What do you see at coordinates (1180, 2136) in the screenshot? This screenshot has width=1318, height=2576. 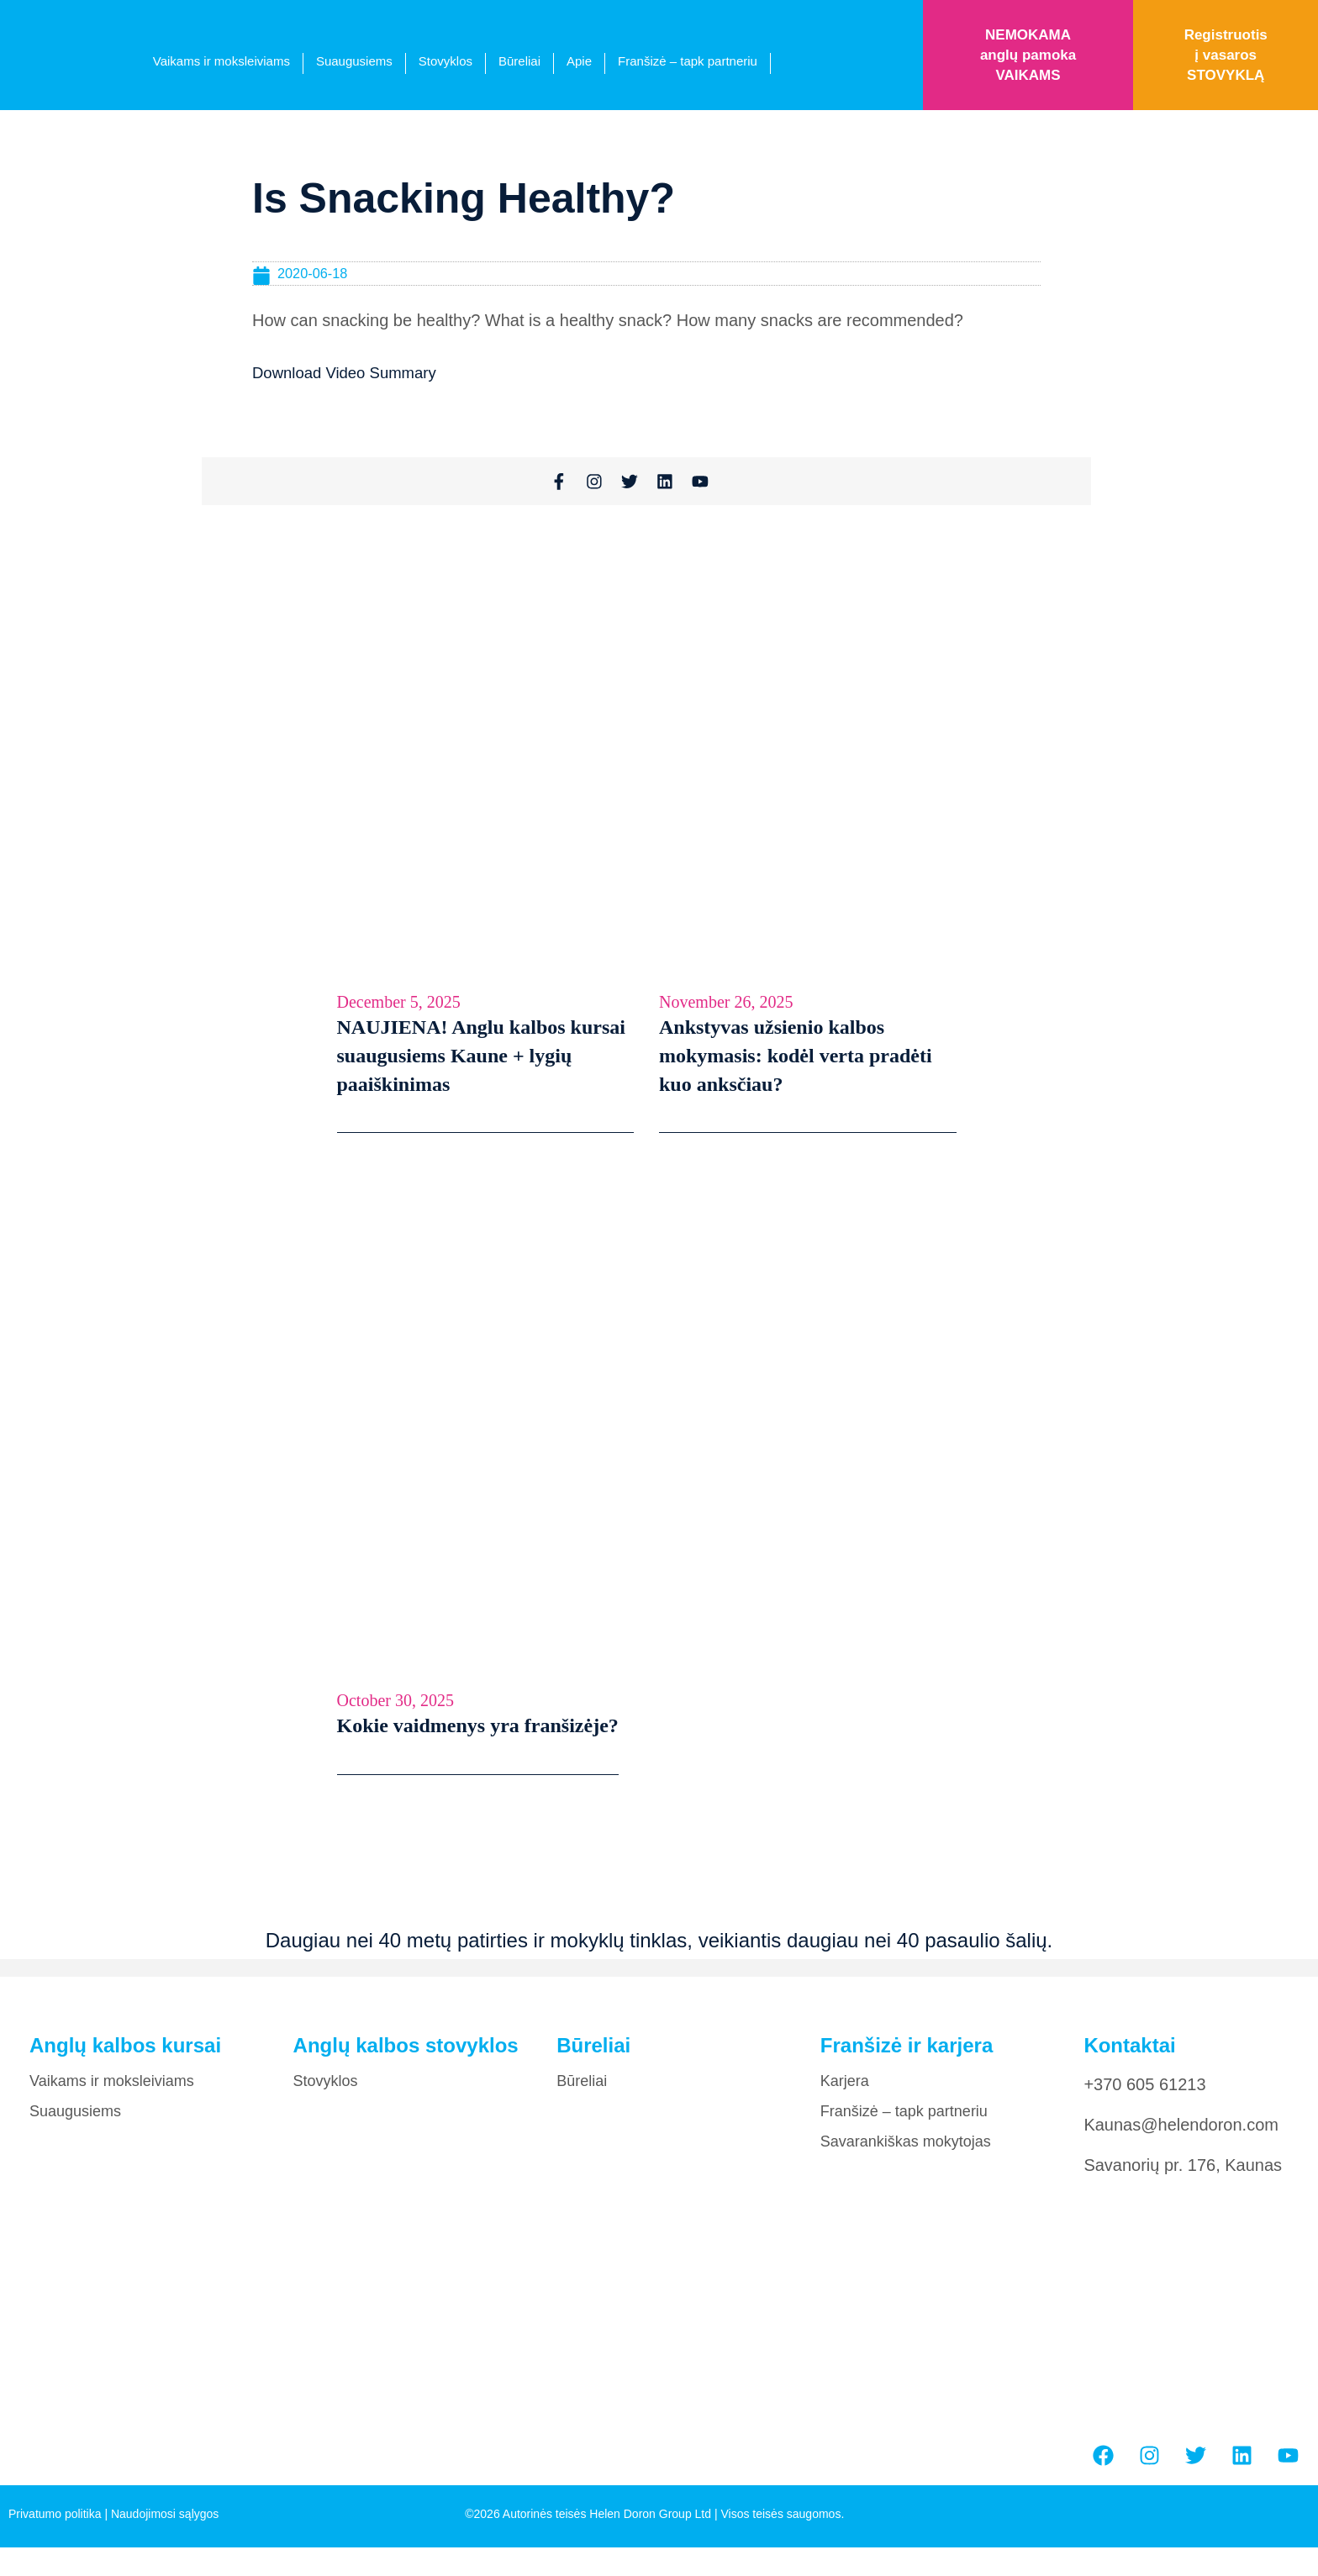 I see `Kaunas@helendoron.com` at bounding box center [1180, 2136].